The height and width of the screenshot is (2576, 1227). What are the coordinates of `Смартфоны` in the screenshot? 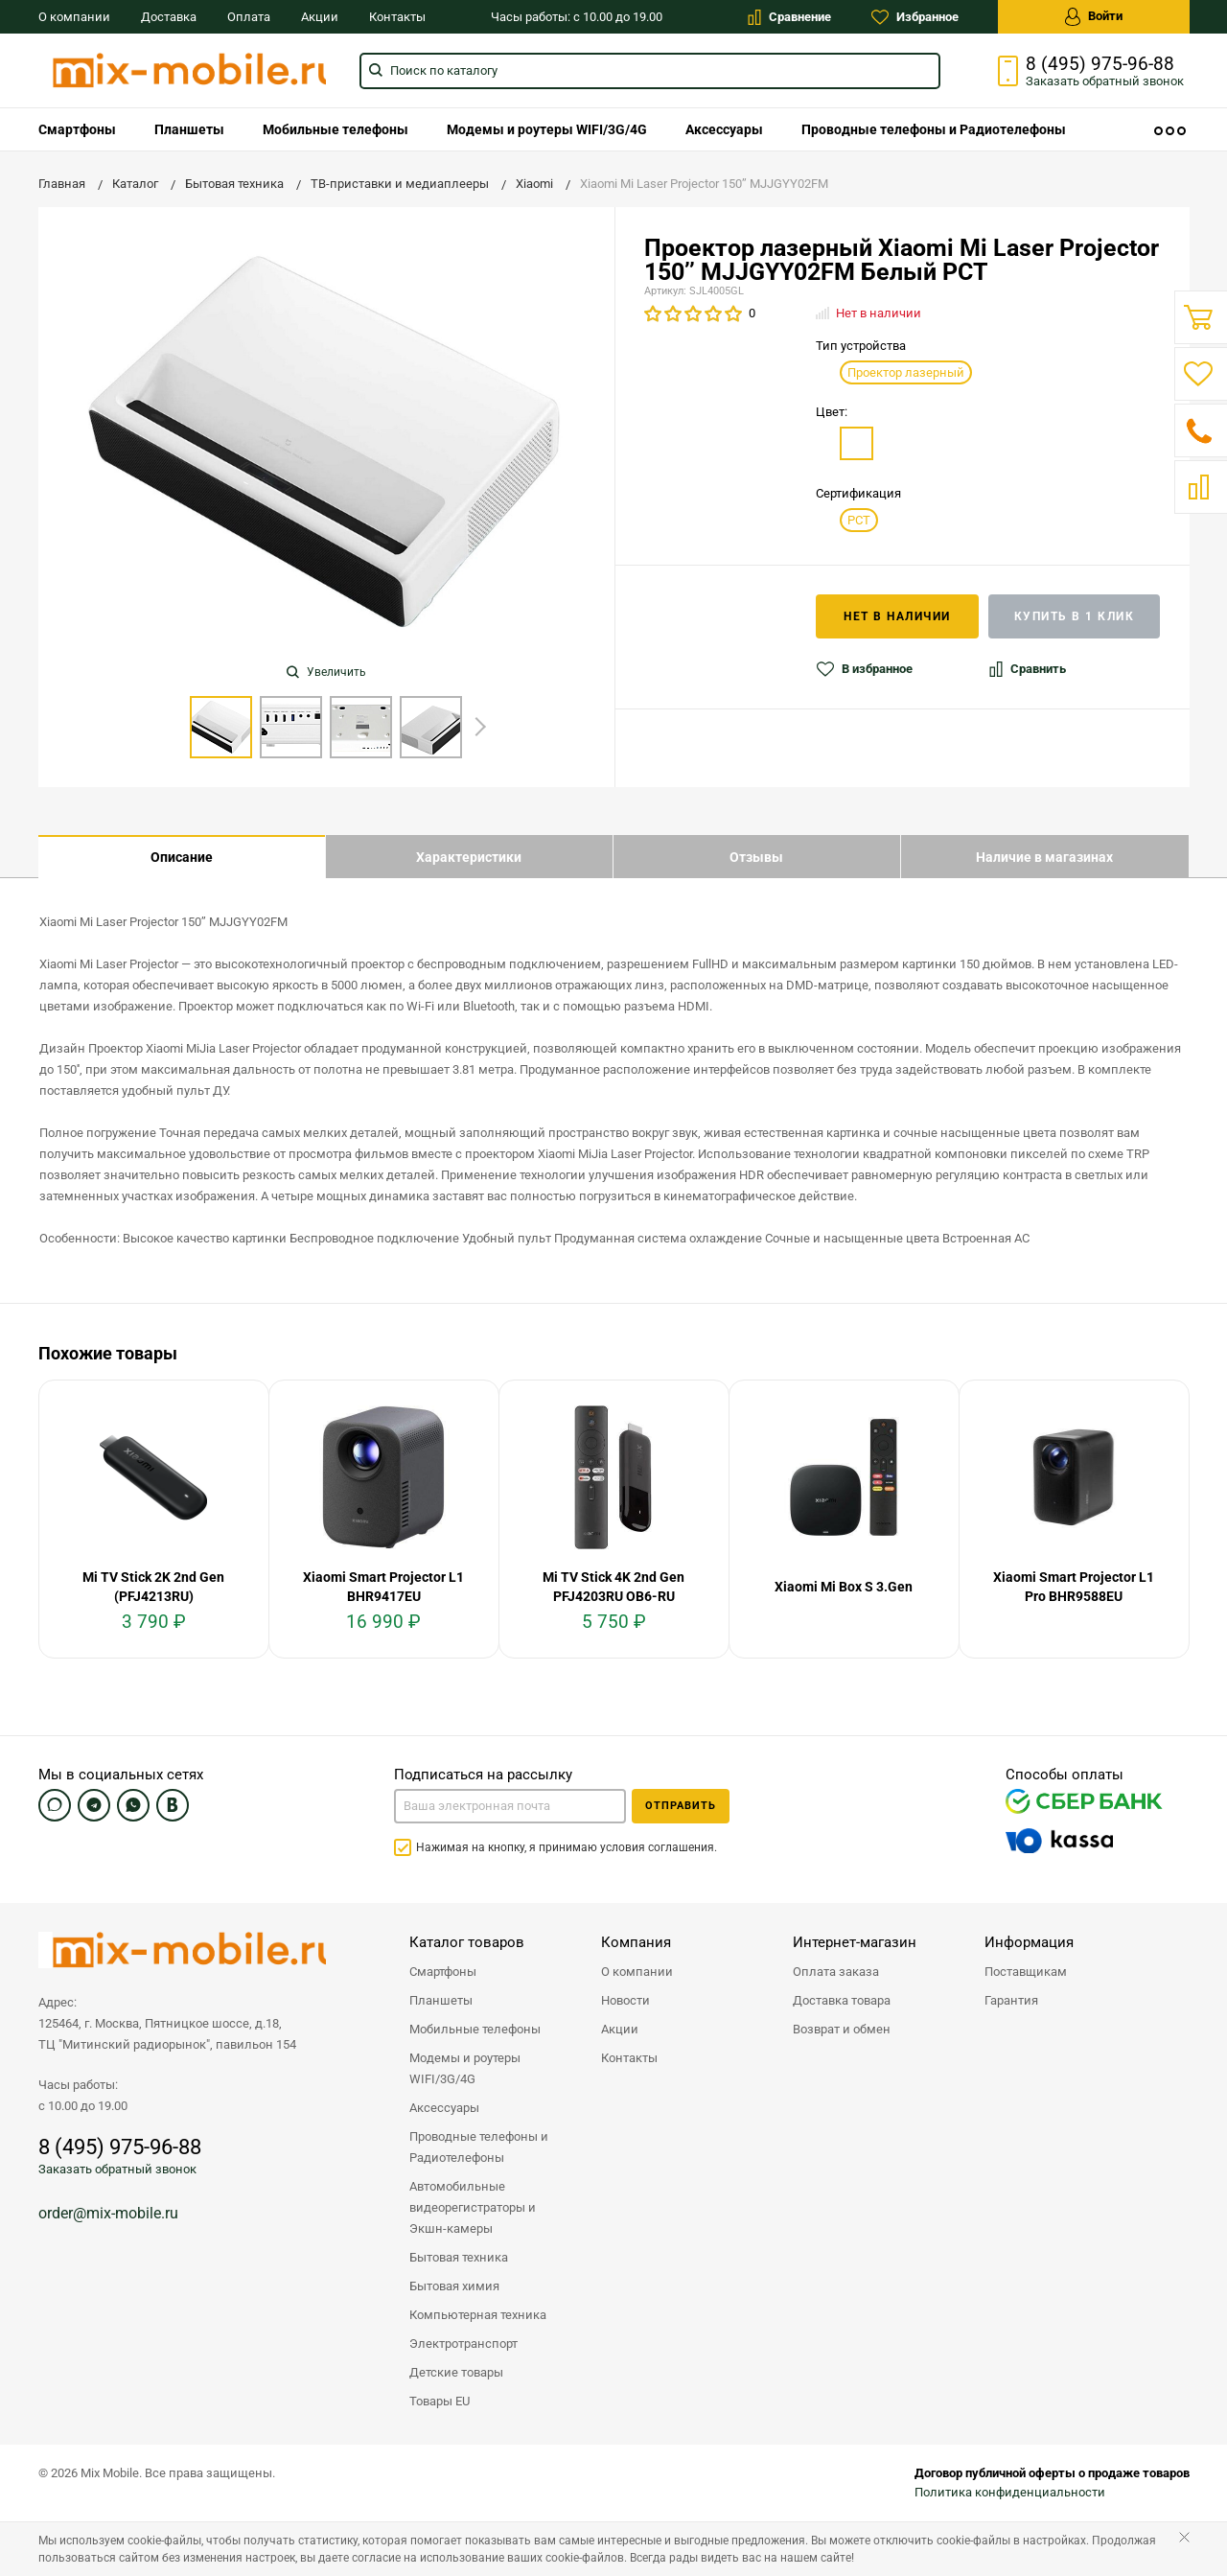 It's located at (77, 129).